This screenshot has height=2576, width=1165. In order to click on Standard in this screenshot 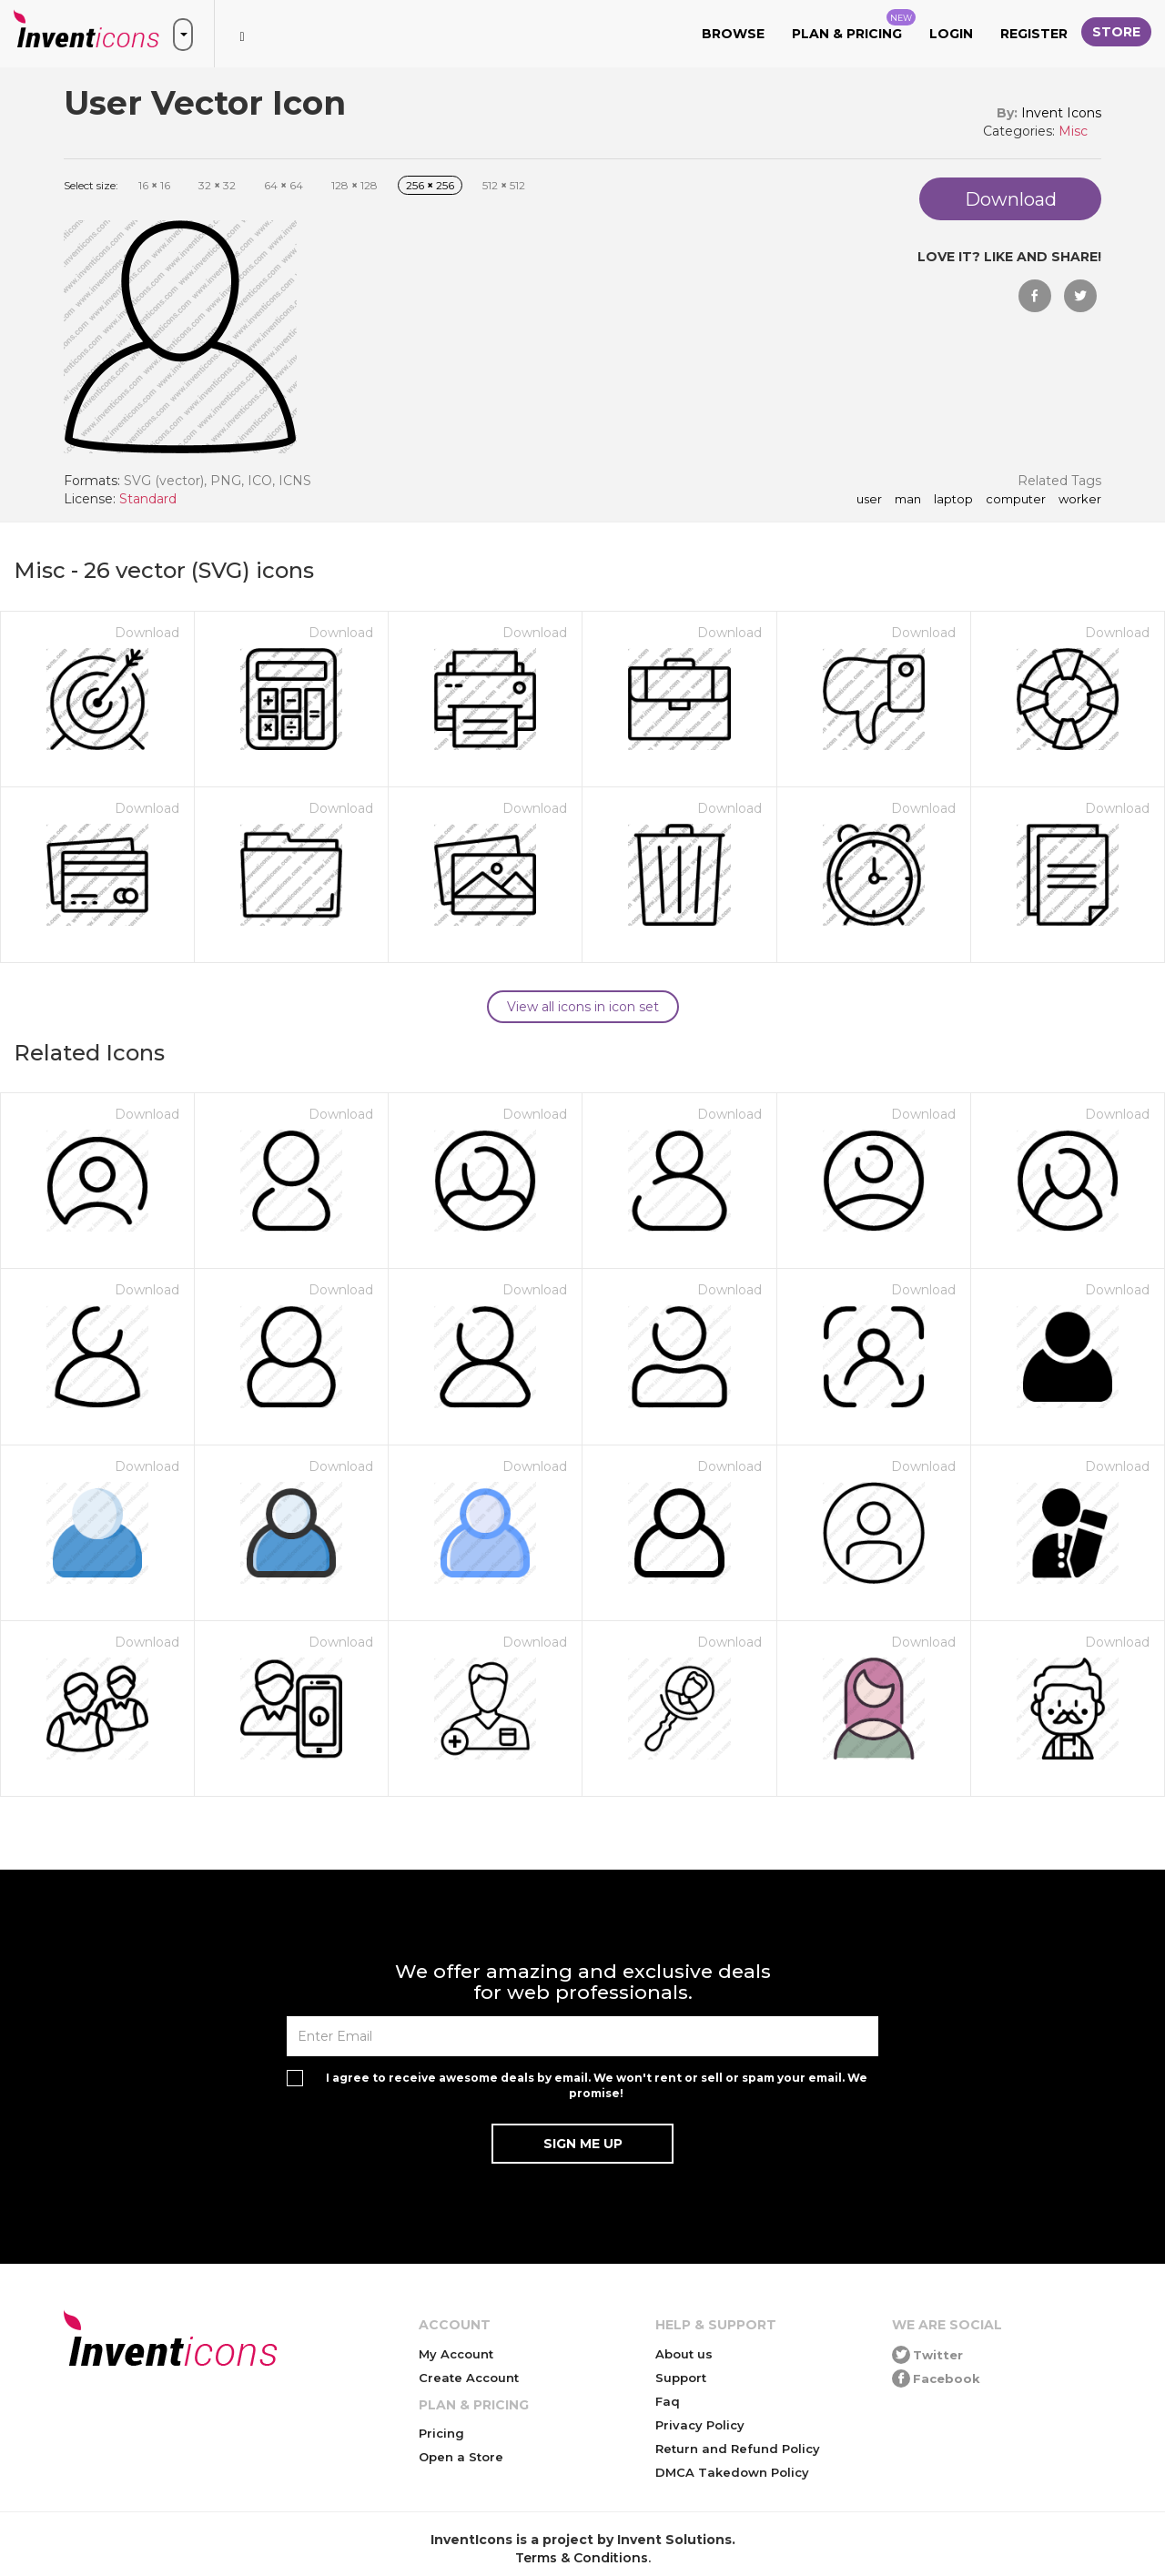, I will do `click(148, 499)`.